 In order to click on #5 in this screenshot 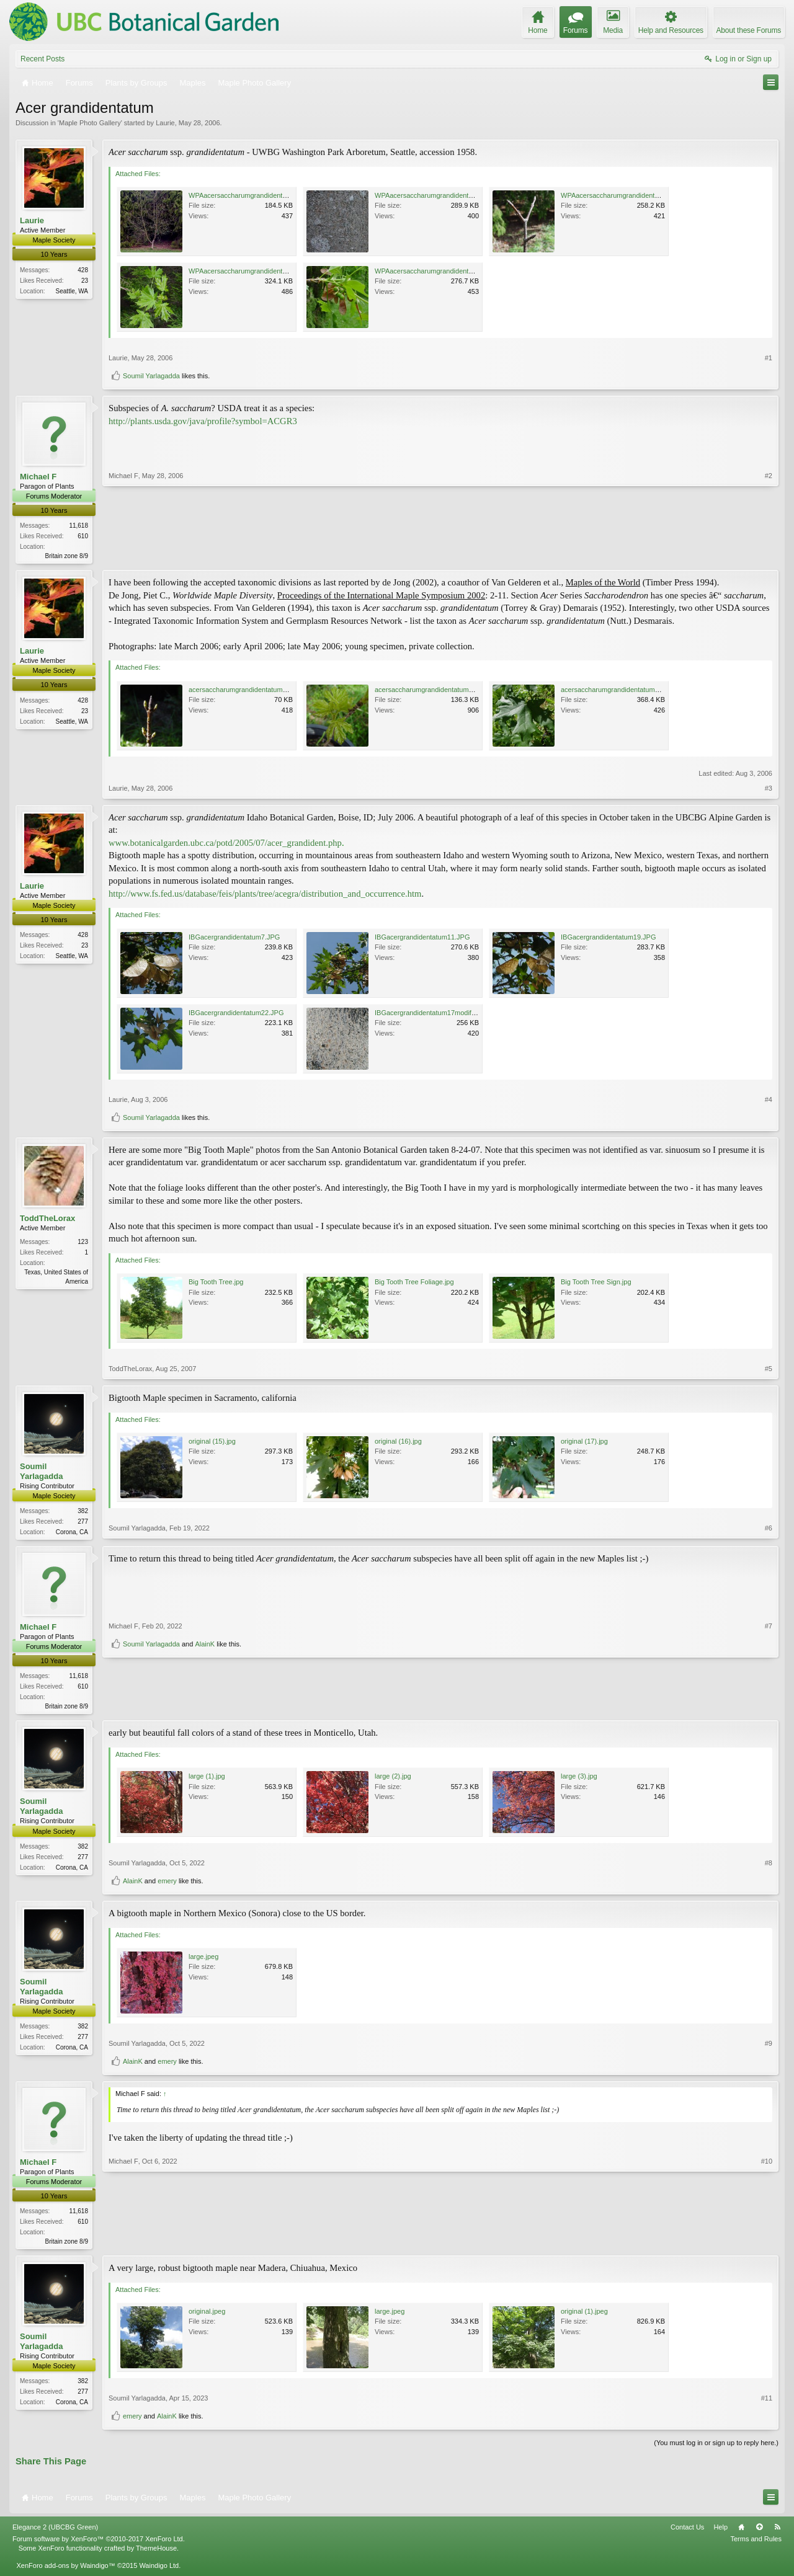, I will do `click(768, 1370)`.